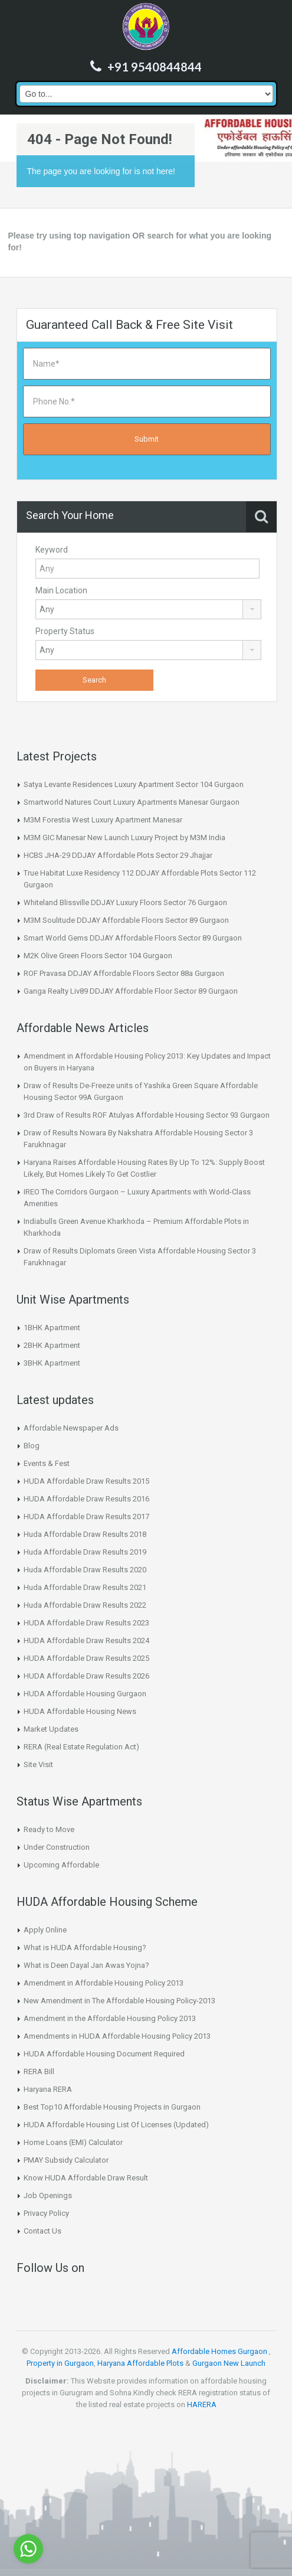 The width and height of the screenshot is (292, 2576). What do you see at coordinates (48, 2089) in the screenshot?
I see `Haryana RERA` at bounding box center [48, 2089].